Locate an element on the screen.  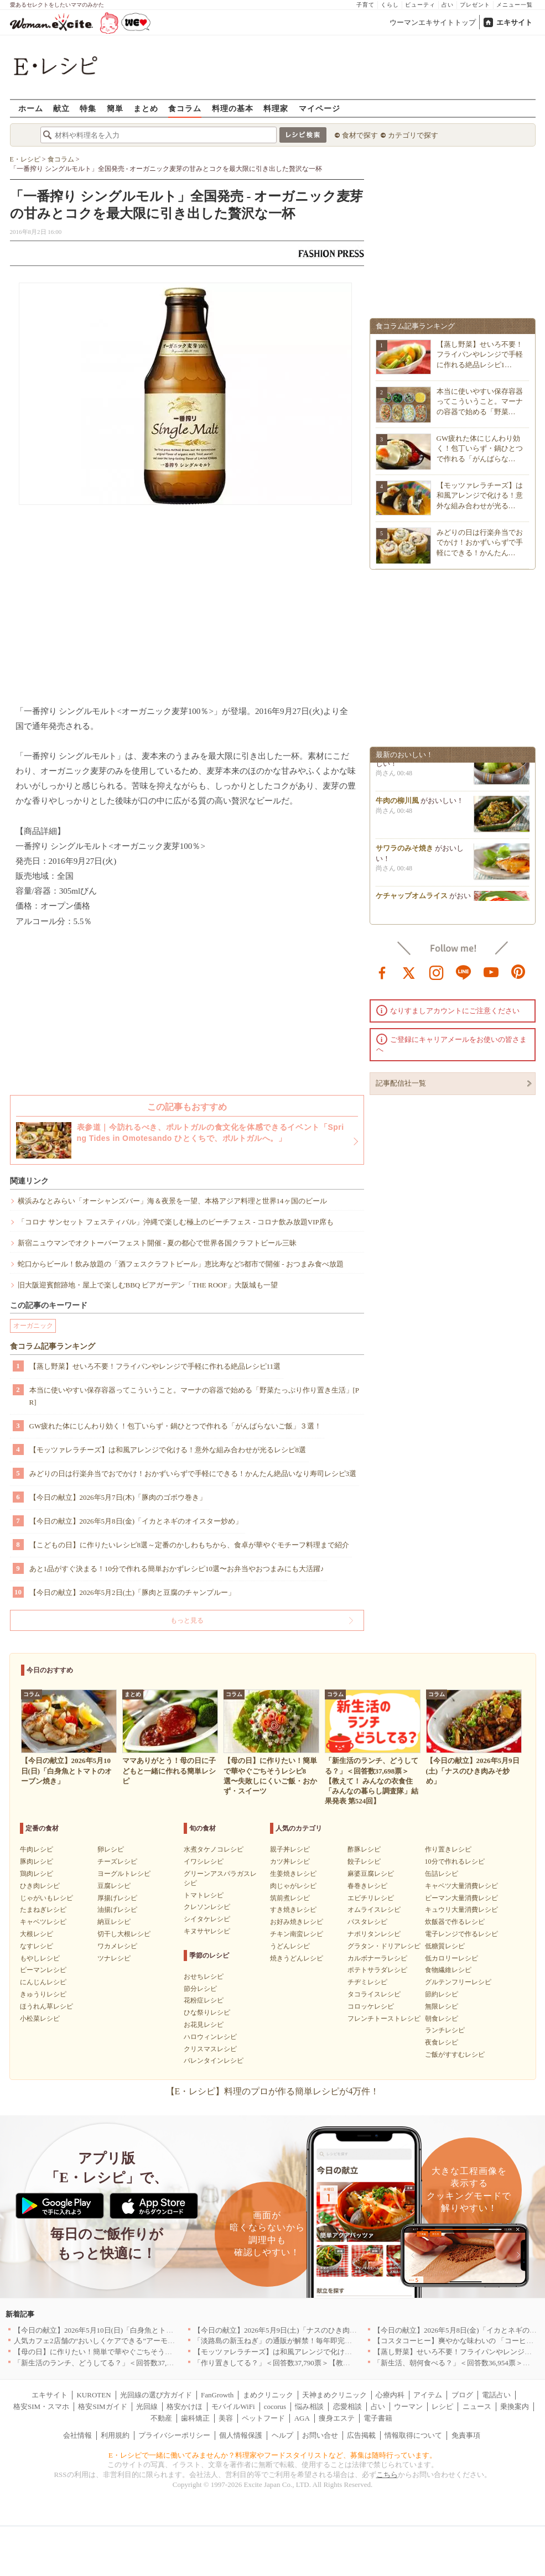
GW疲れた体にじんわり効く！包丁いらず・鍋ひとつで作れる「がんばらな… is located at coordinates (480, 448).